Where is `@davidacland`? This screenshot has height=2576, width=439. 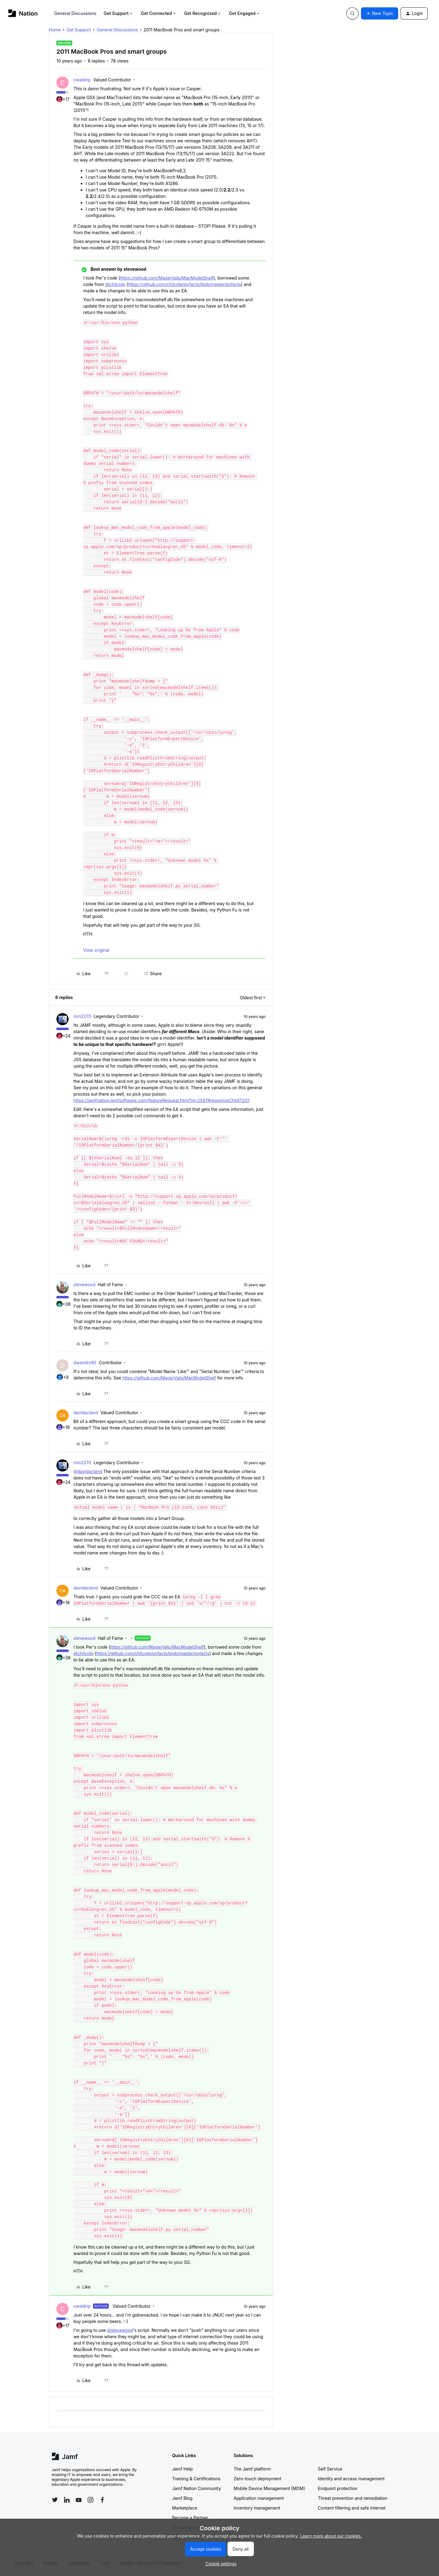 @davidacland is located at coordinates (87, 1471).